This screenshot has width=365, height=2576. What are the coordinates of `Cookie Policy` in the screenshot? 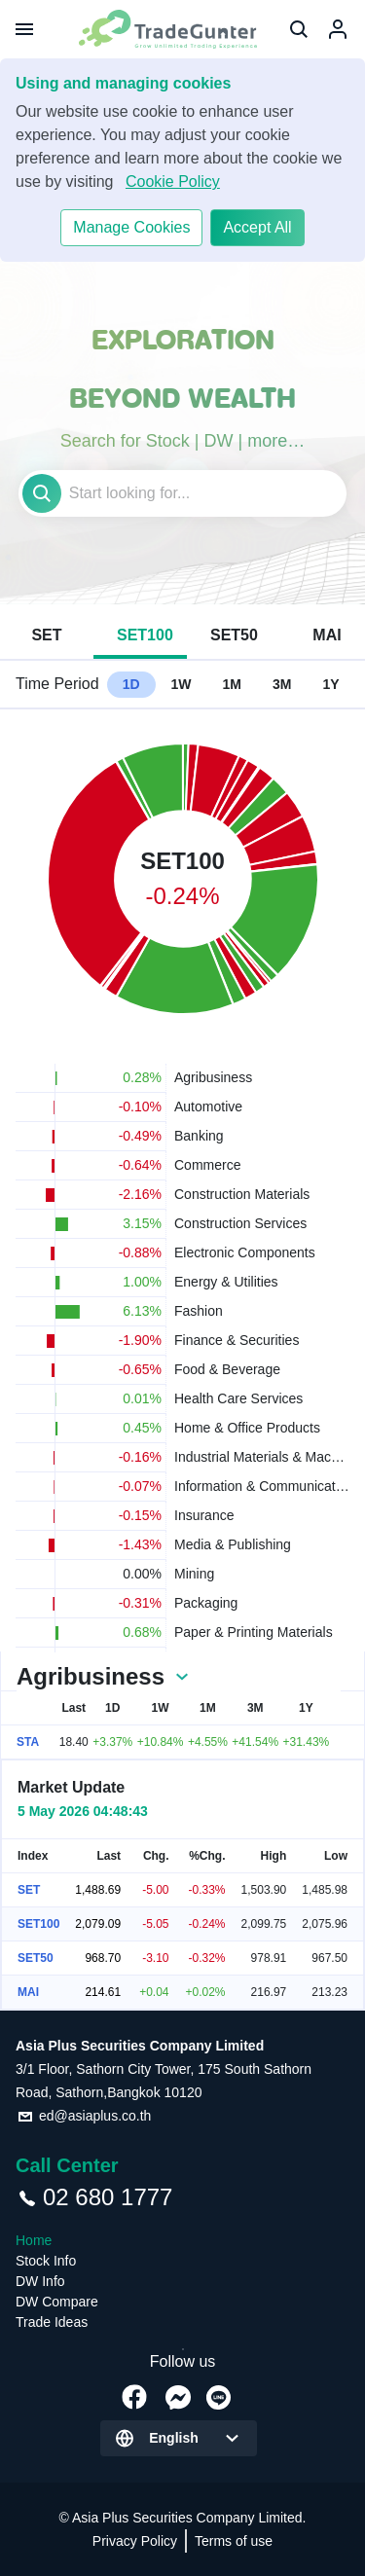 It's located at (173, 181).